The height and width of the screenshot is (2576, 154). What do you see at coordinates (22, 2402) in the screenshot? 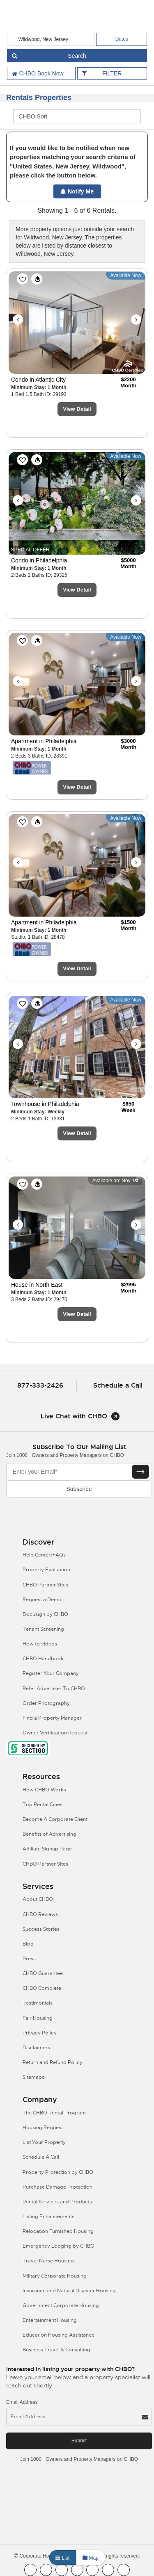
I see `Email Address` at bounding box center [22, 2402].